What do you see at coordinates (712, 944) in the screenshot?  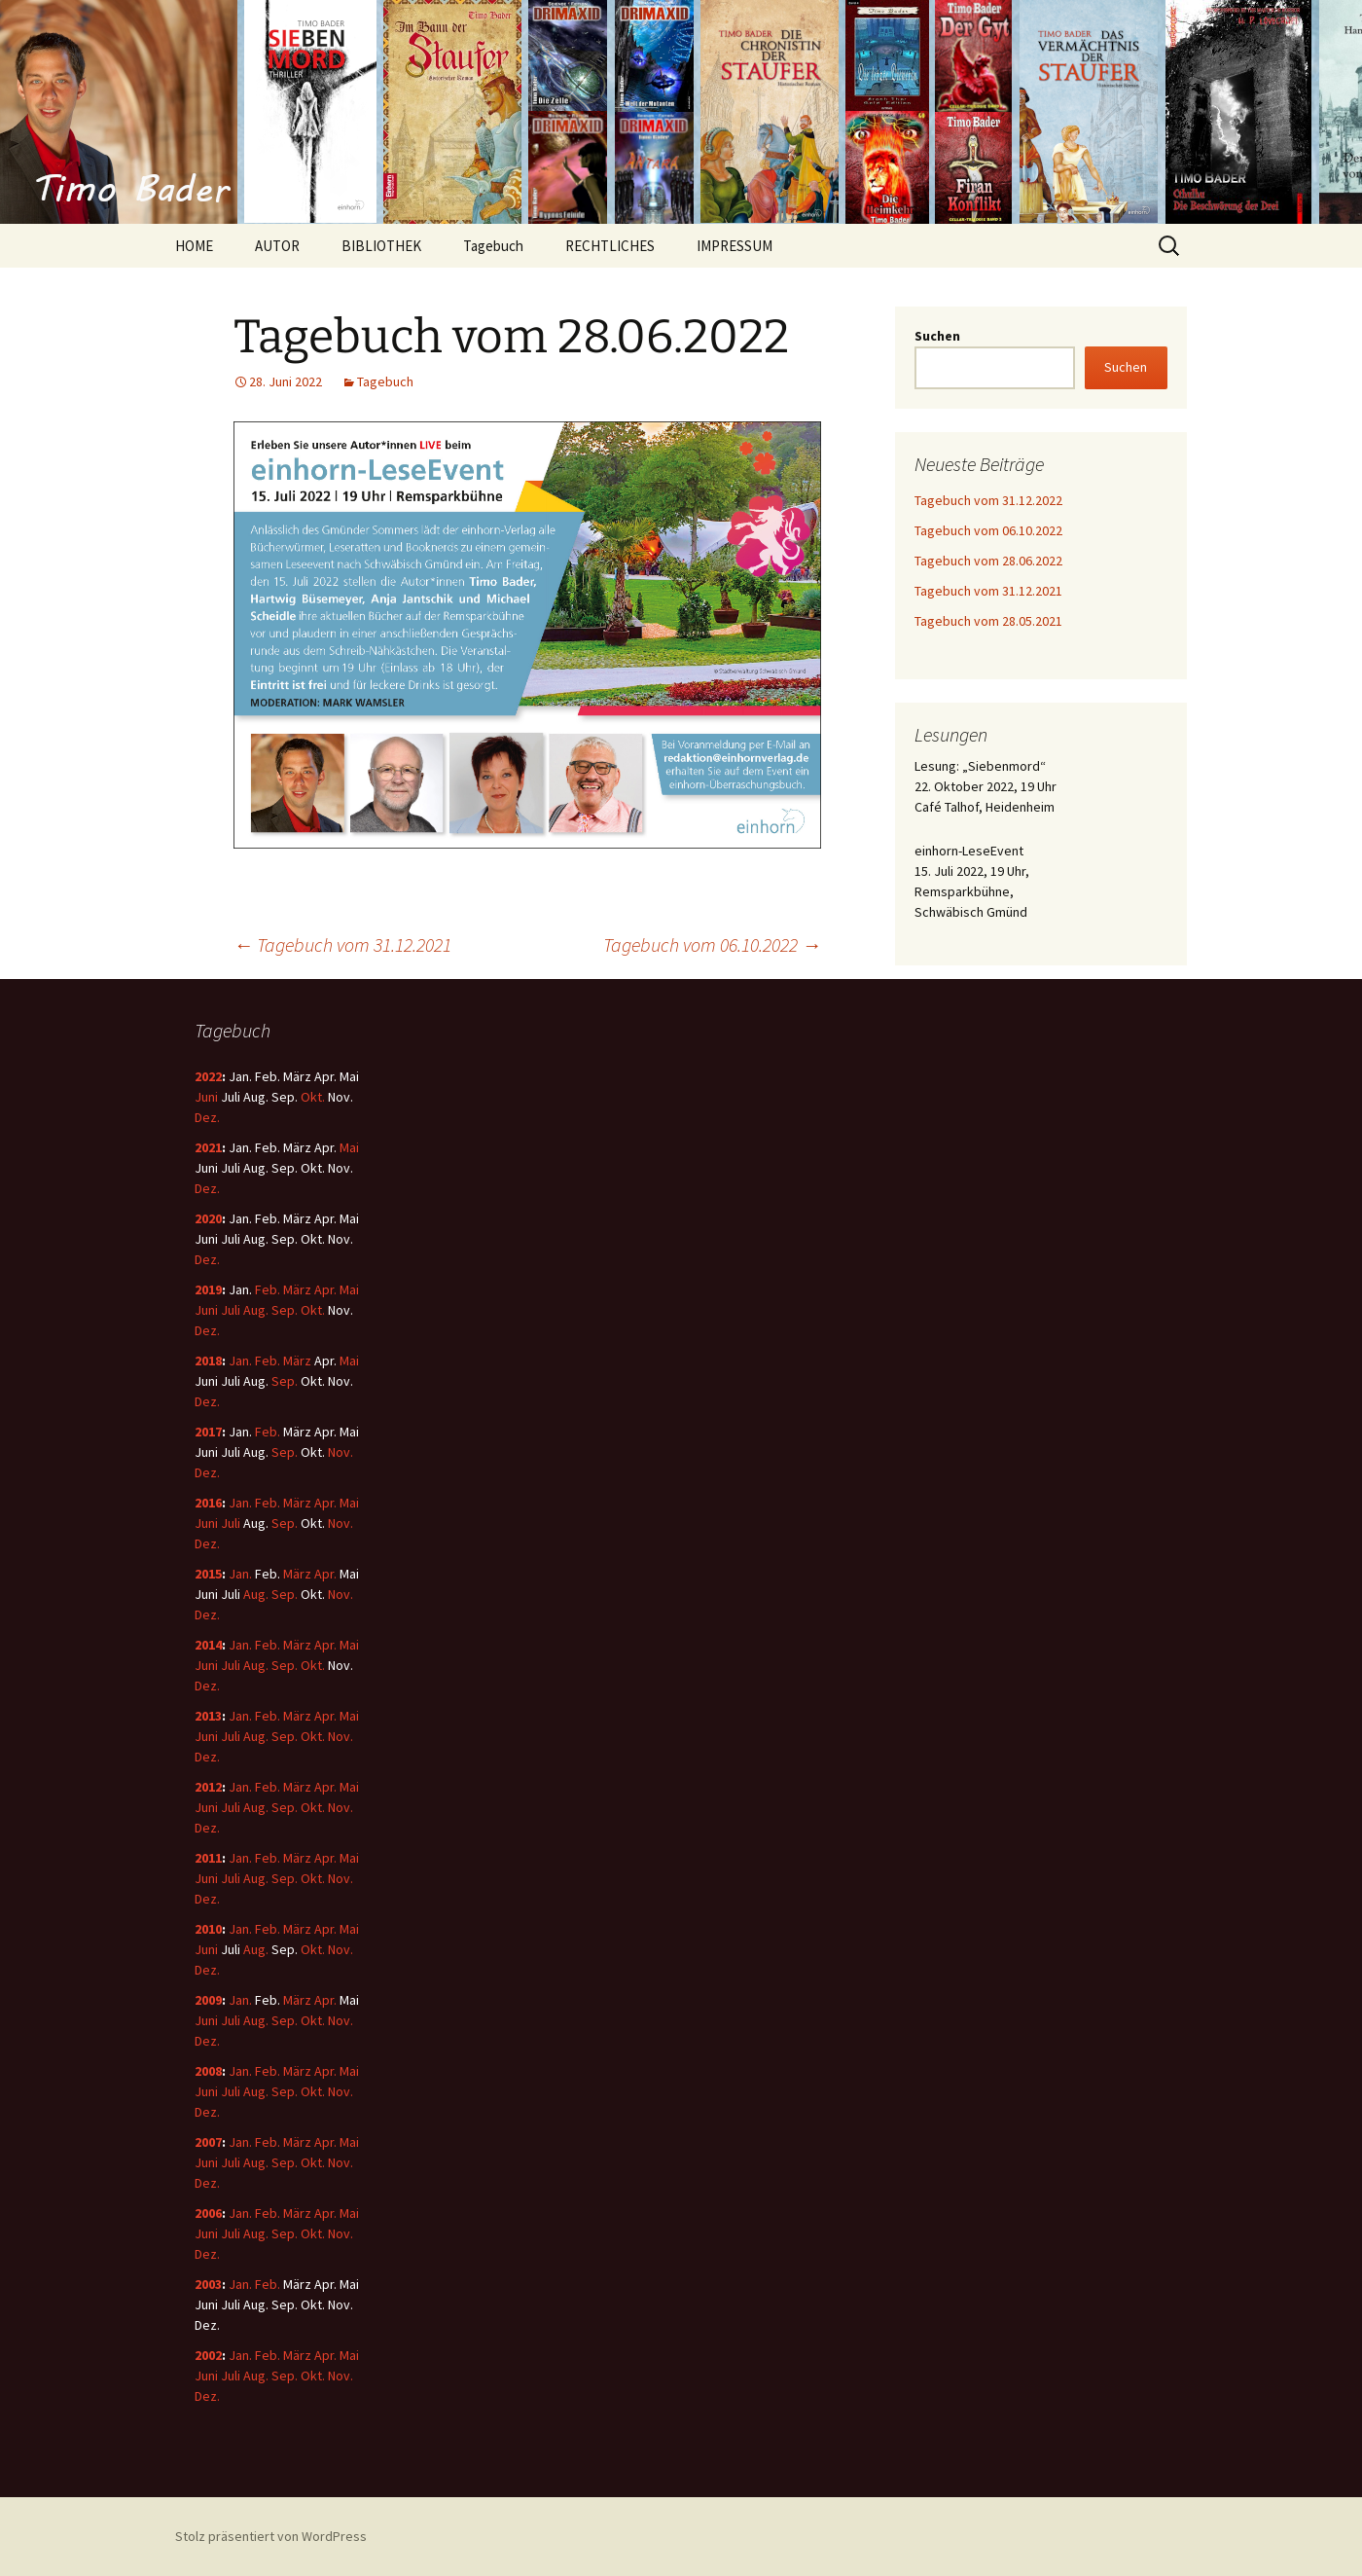 I see `Tagebuch vom 06.10.2022` at bounding box center [712, 944].